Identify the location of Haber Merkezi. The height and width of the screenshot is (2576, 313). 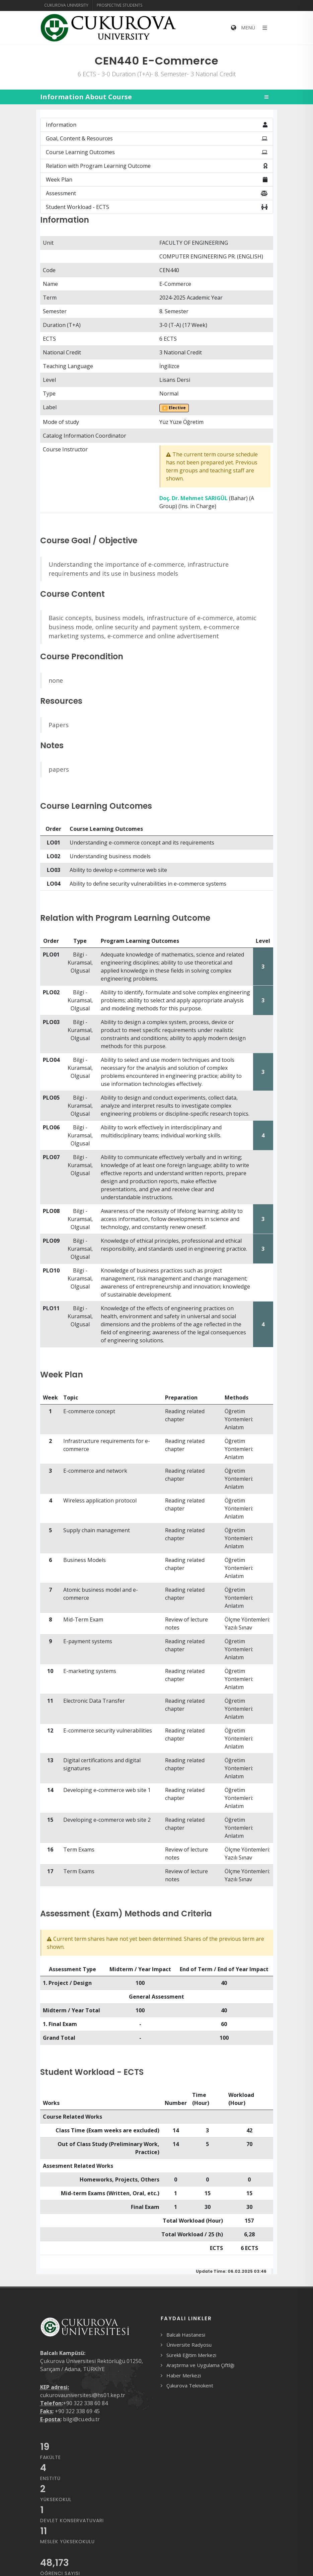
(183, 2375).